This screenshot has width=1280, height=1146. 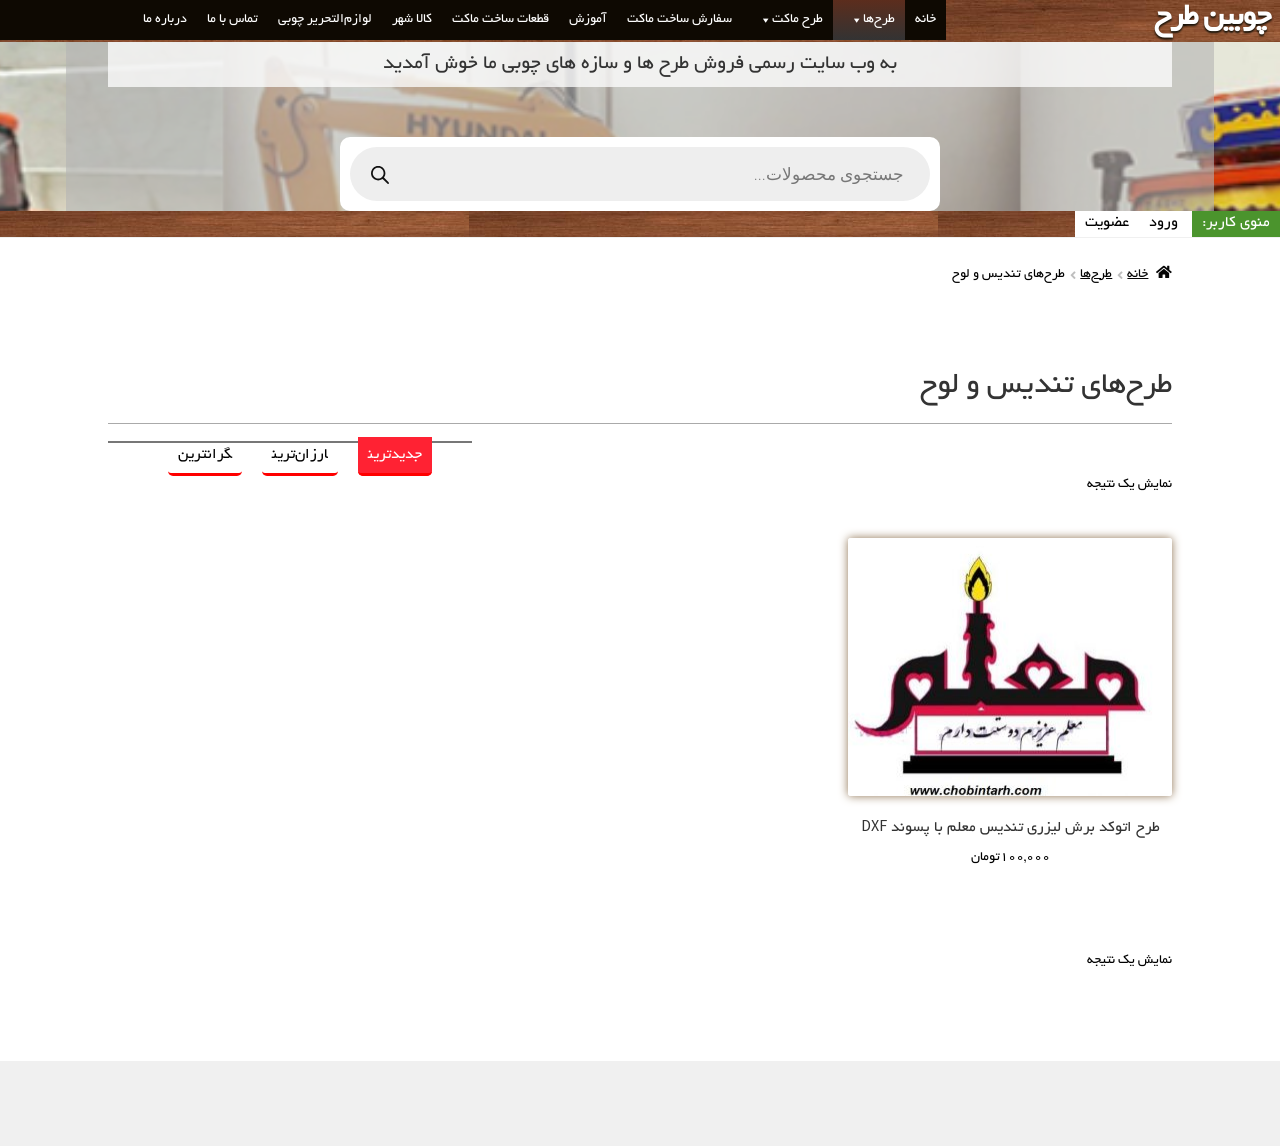 What do you see at coordinates (325, 20) in the screenshot?
I see `لوازم‌التحریر چوبی` at bounding box center [325, 20].